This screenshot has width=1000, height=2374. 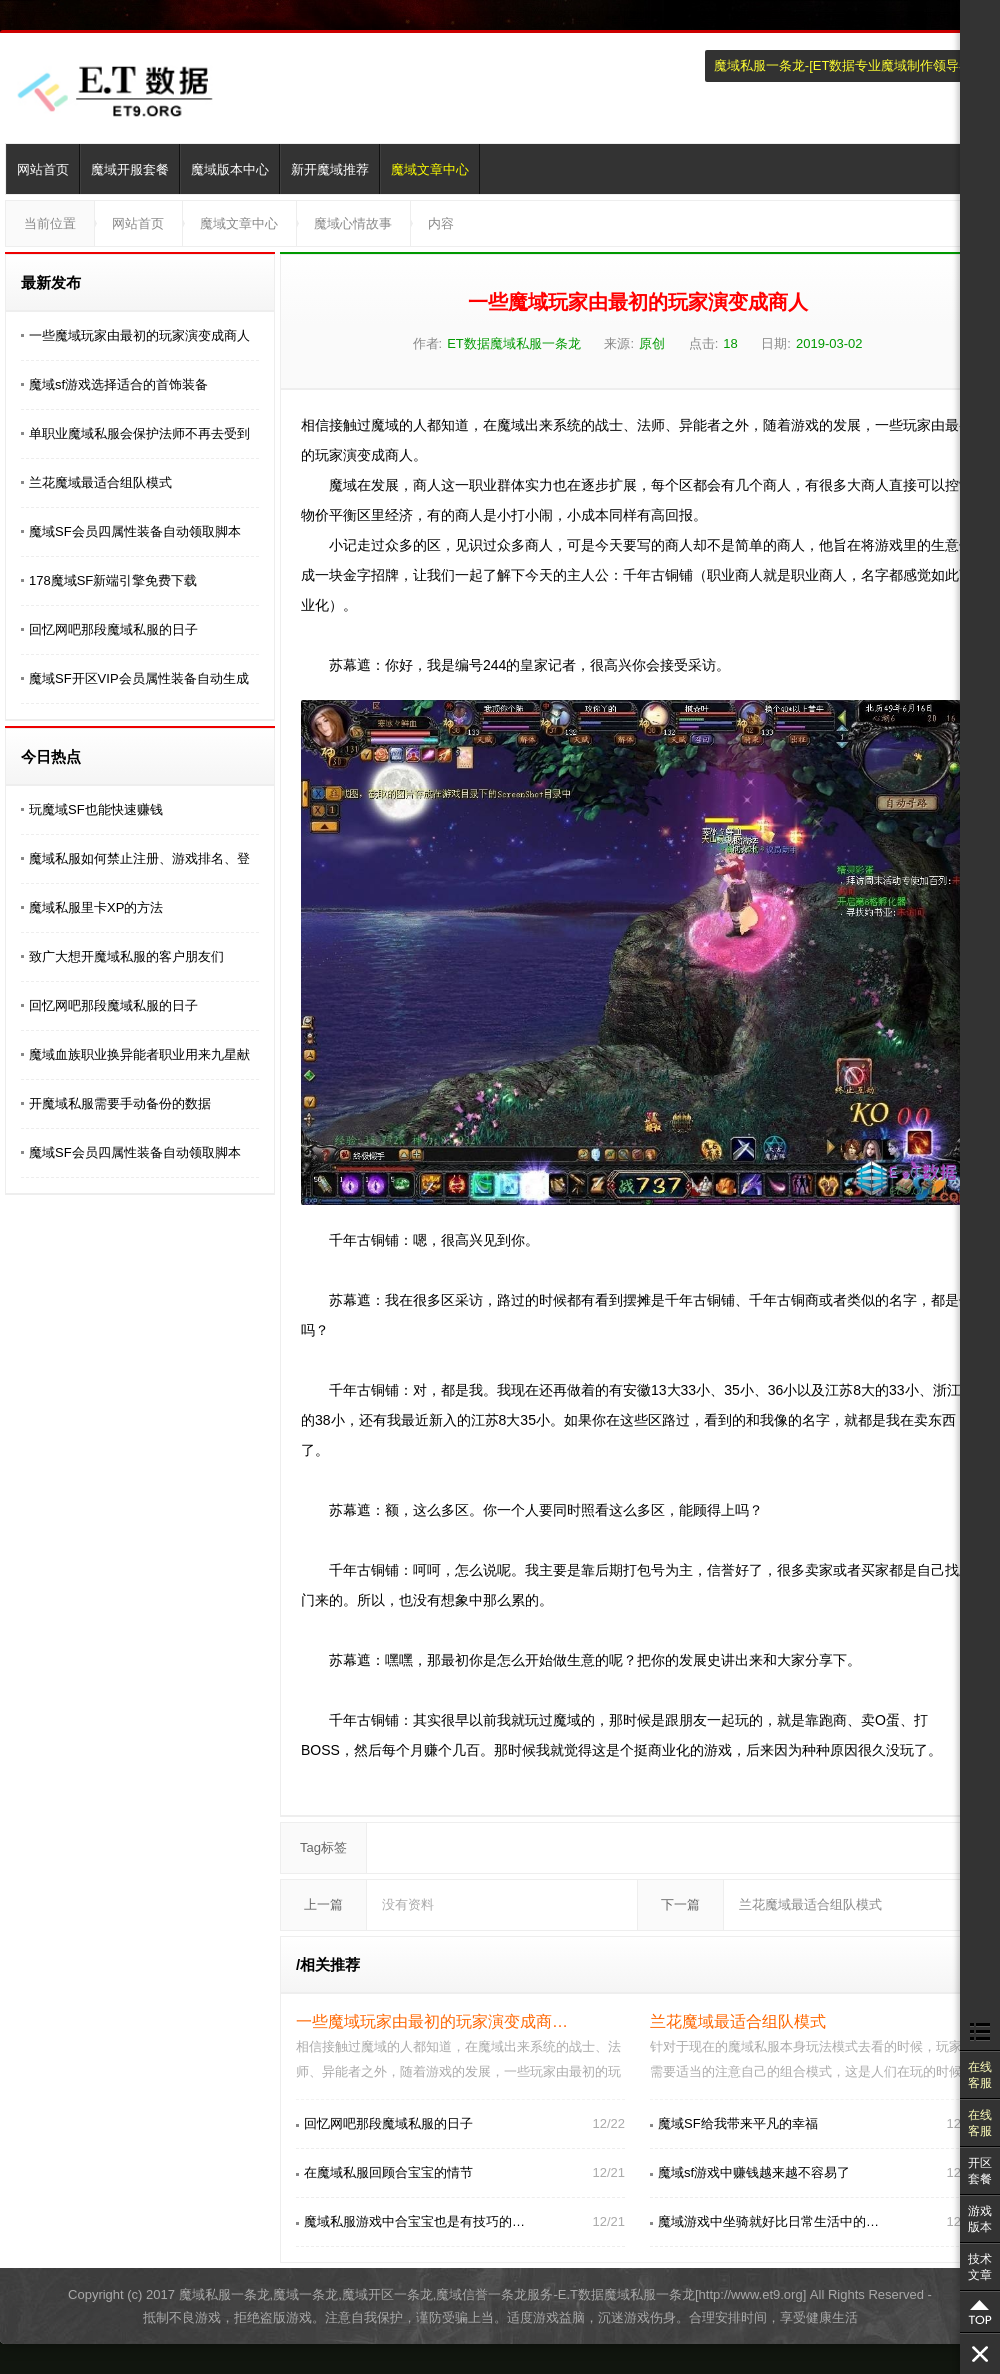 I want to click on 一些魔域玩家由最初的玩家演变成商人, so click(x=139, y=335).